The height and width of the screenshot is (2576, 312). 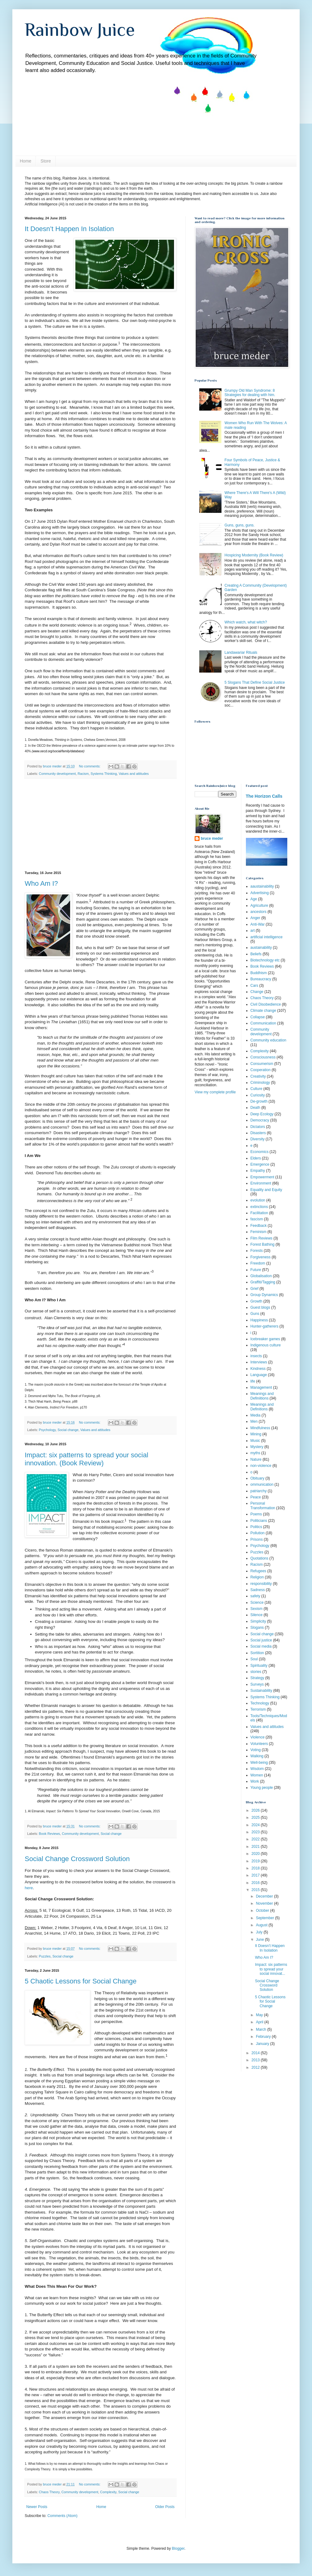 I want to click on Religion, so click(x=257, y=1577).